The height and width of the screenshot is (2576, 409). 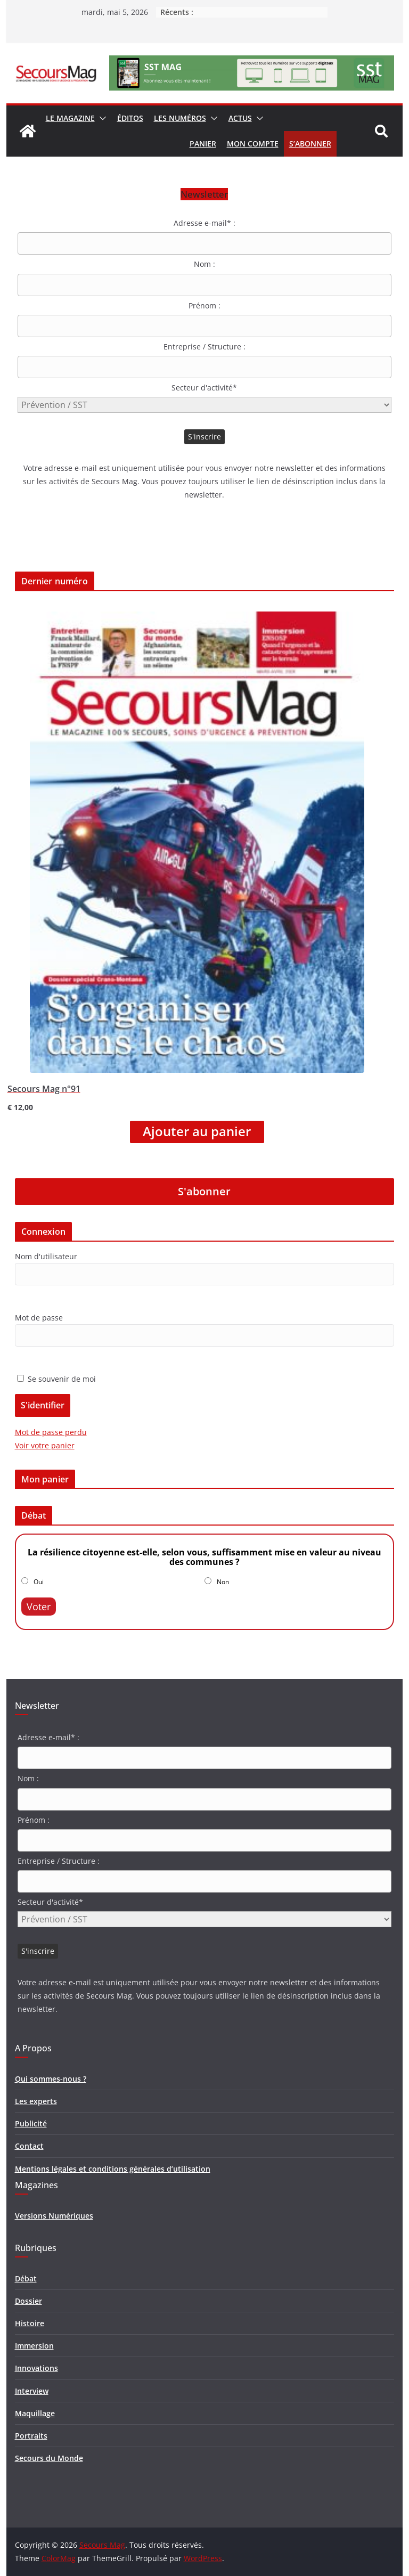 I want to click on Ajouter au panier [Ajouter “Secours Mag n°91” à votre panier], so click(x=197, y=1131).